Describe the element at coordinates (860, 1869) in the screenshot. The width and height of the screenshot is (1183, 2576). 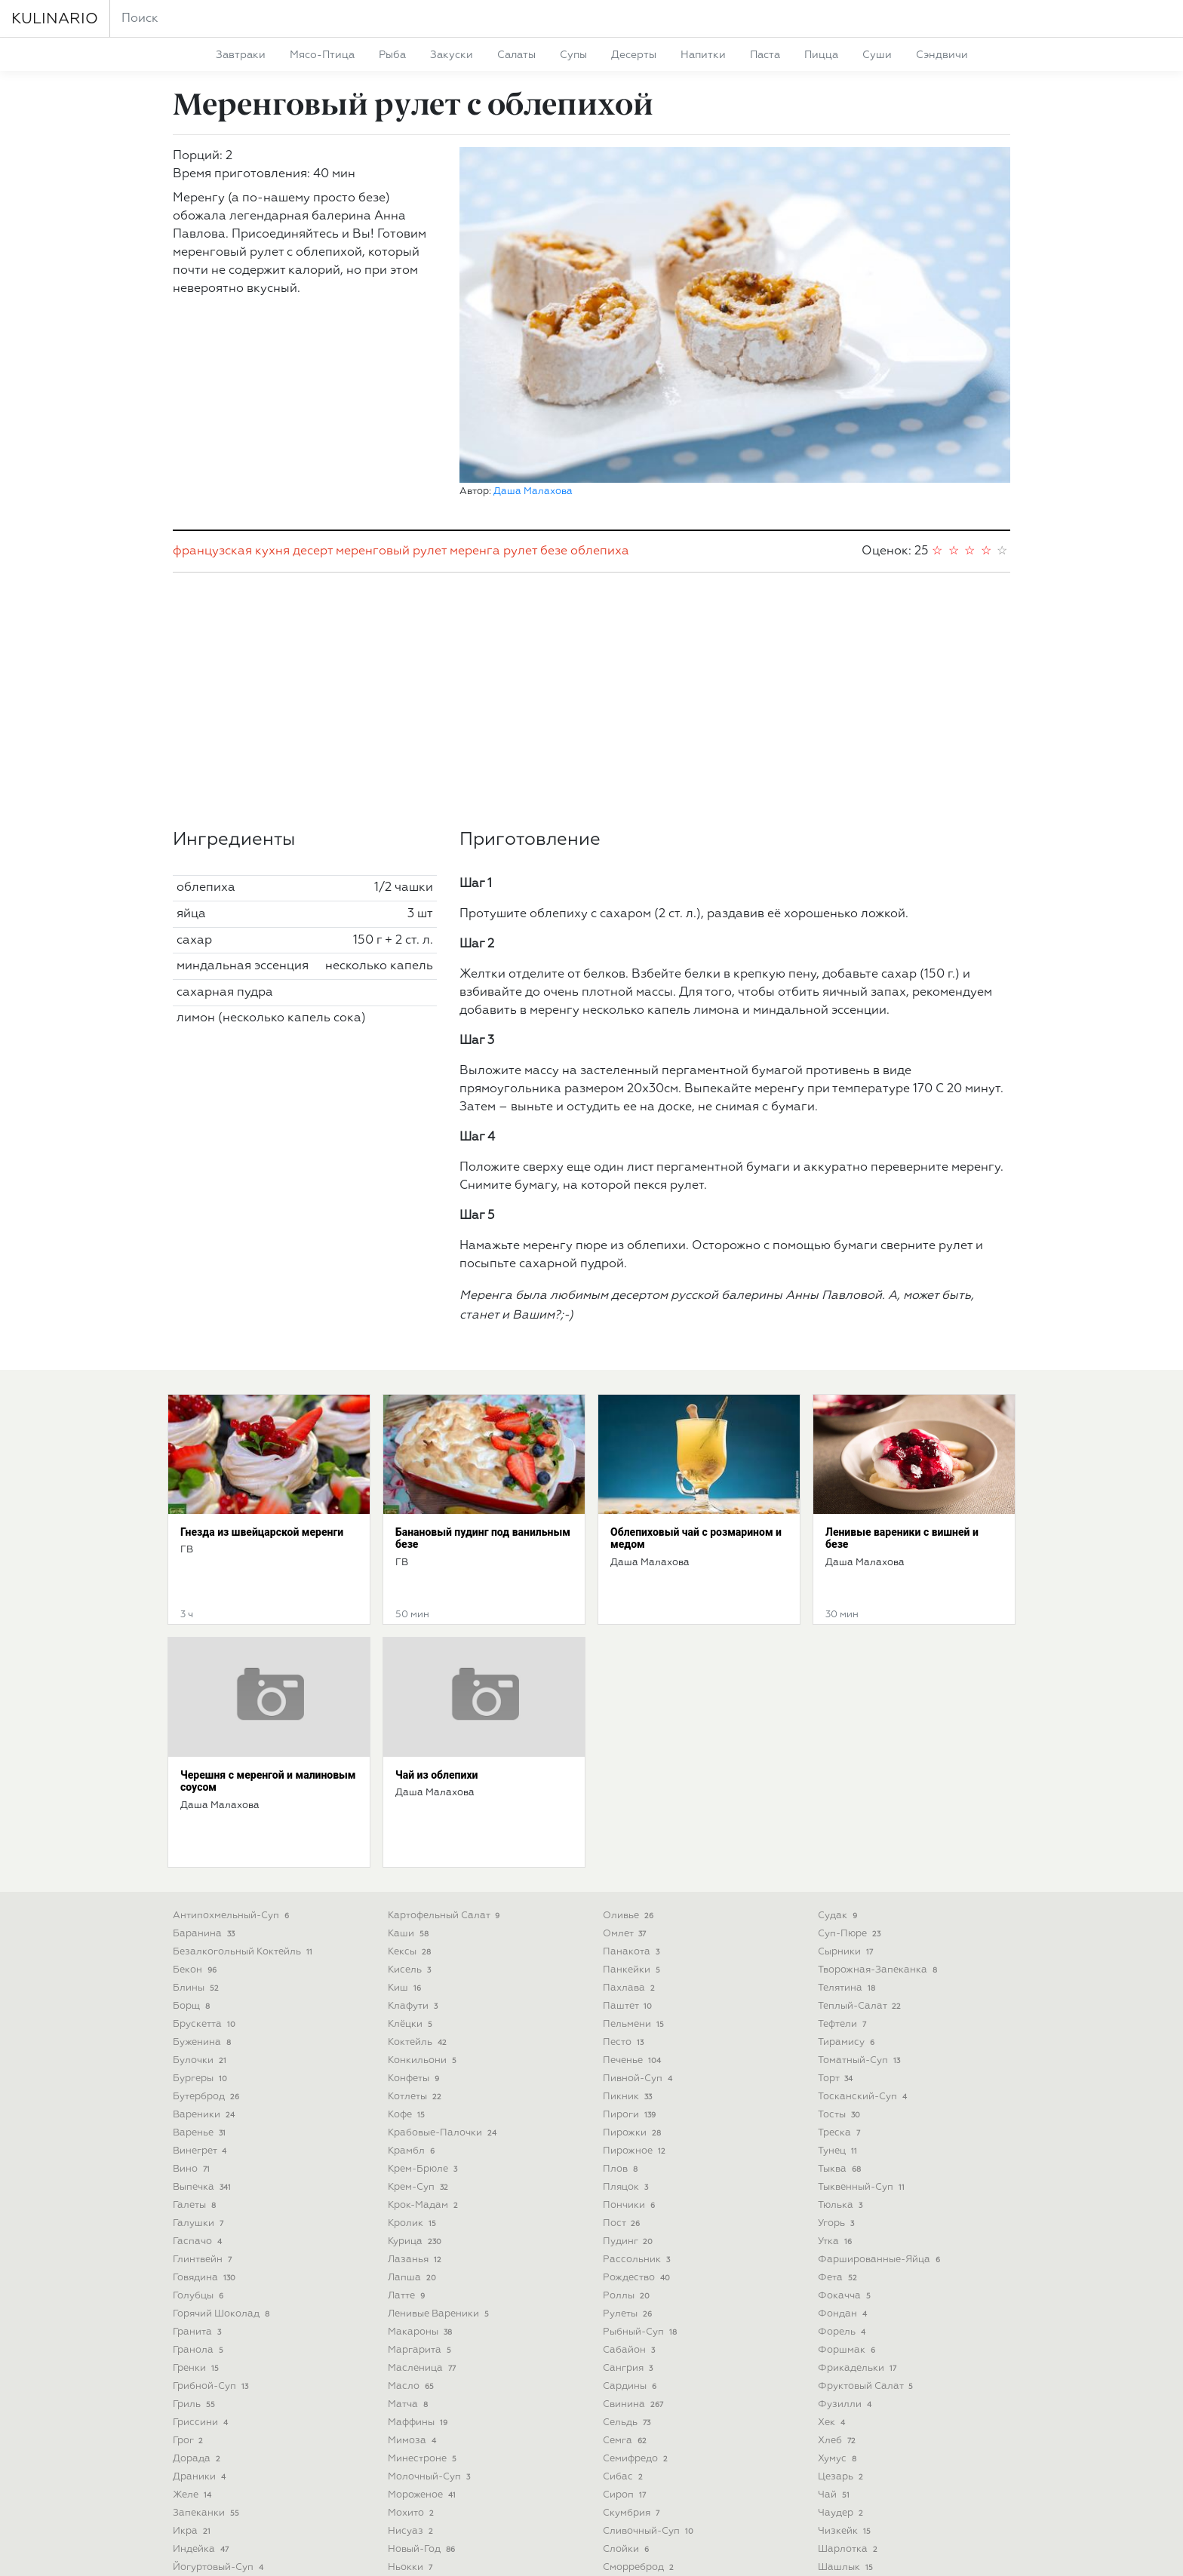
I see `томатный-суп` at that location.